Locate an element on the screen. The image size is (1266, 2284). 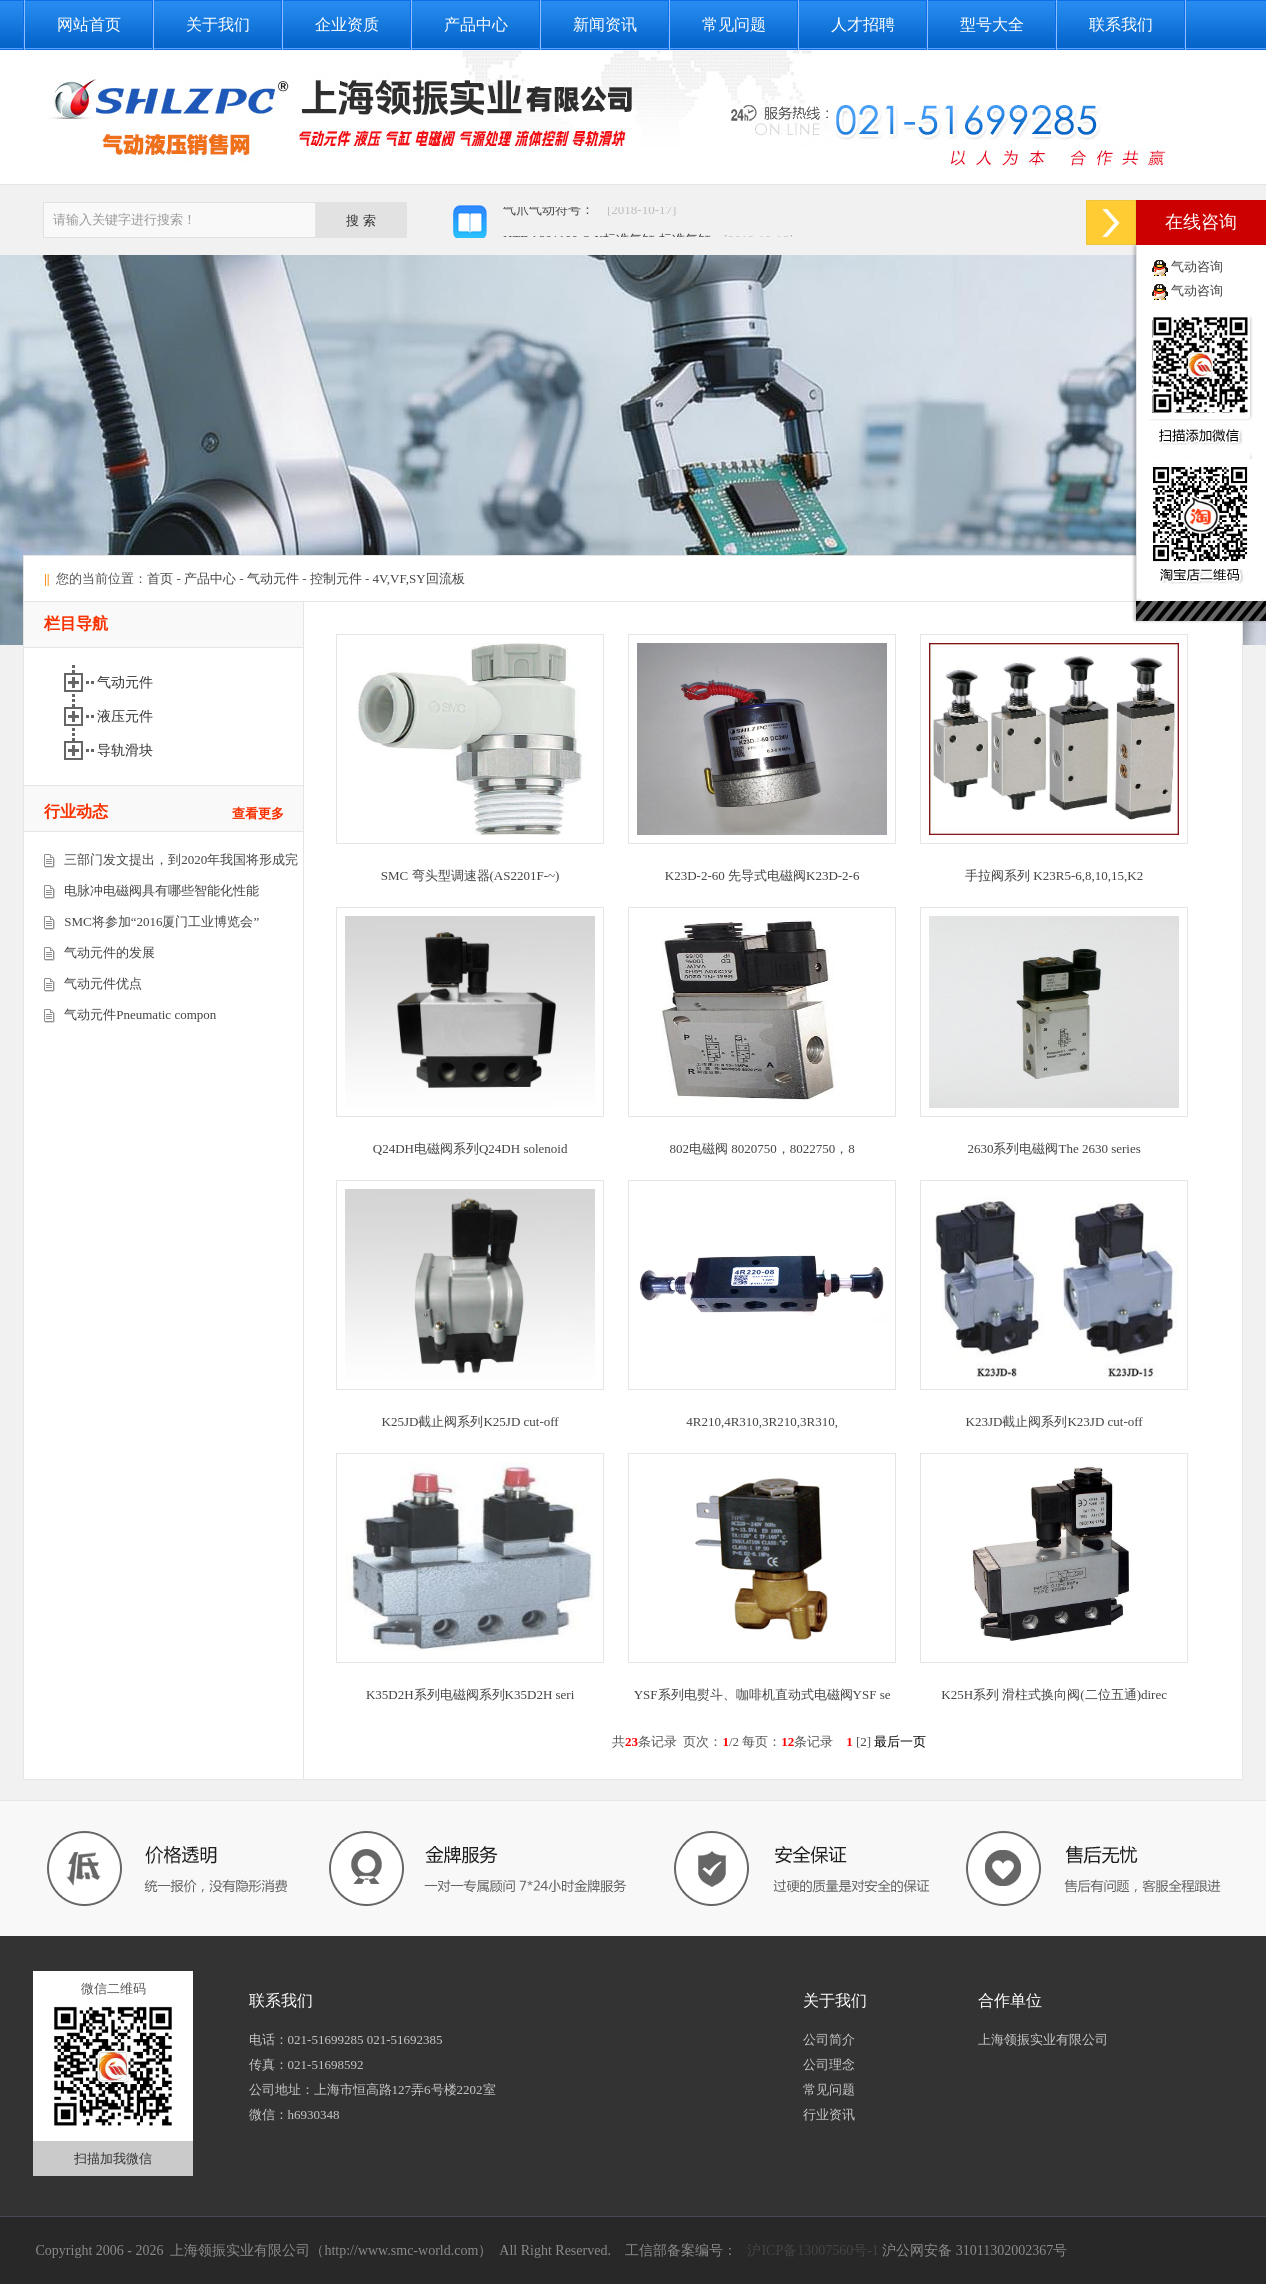
YSF系列电熨斗、咖啡机直动式电磁阀YSF se is located at coordinates (762, 1694).